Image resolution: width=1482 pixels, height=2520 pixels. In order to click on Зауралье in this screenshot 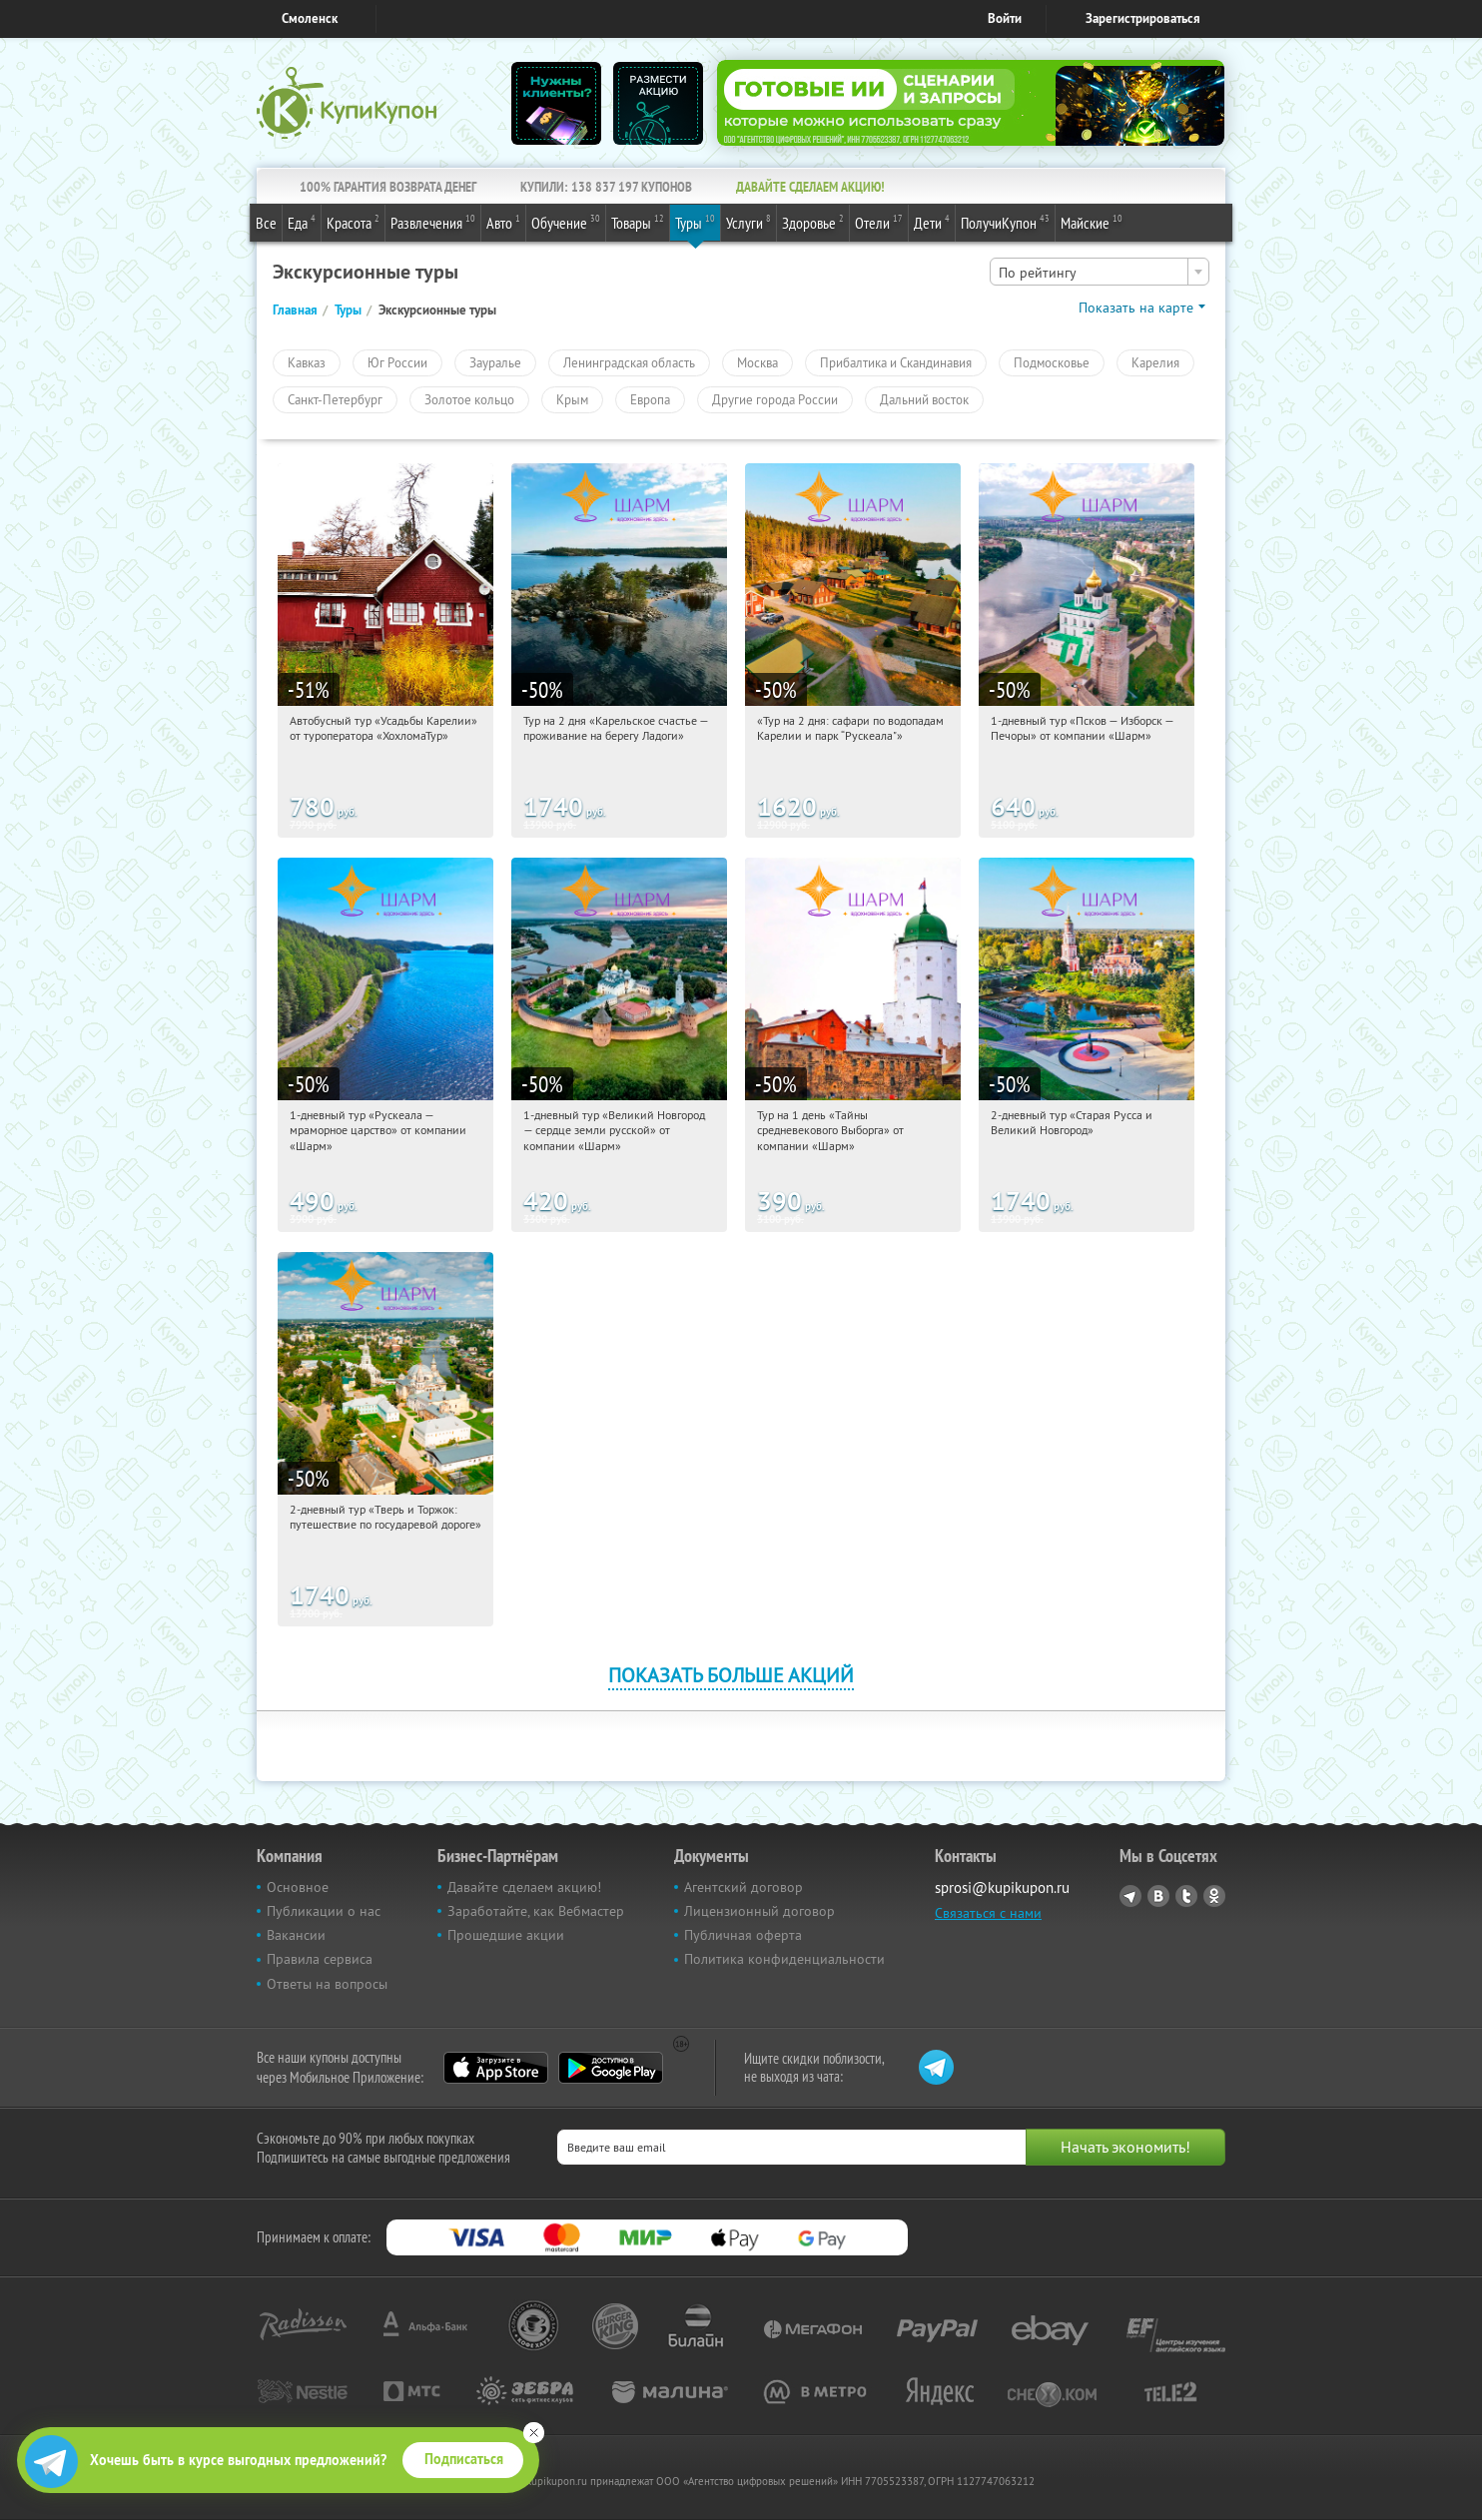, I will do `click(495, 362)`.